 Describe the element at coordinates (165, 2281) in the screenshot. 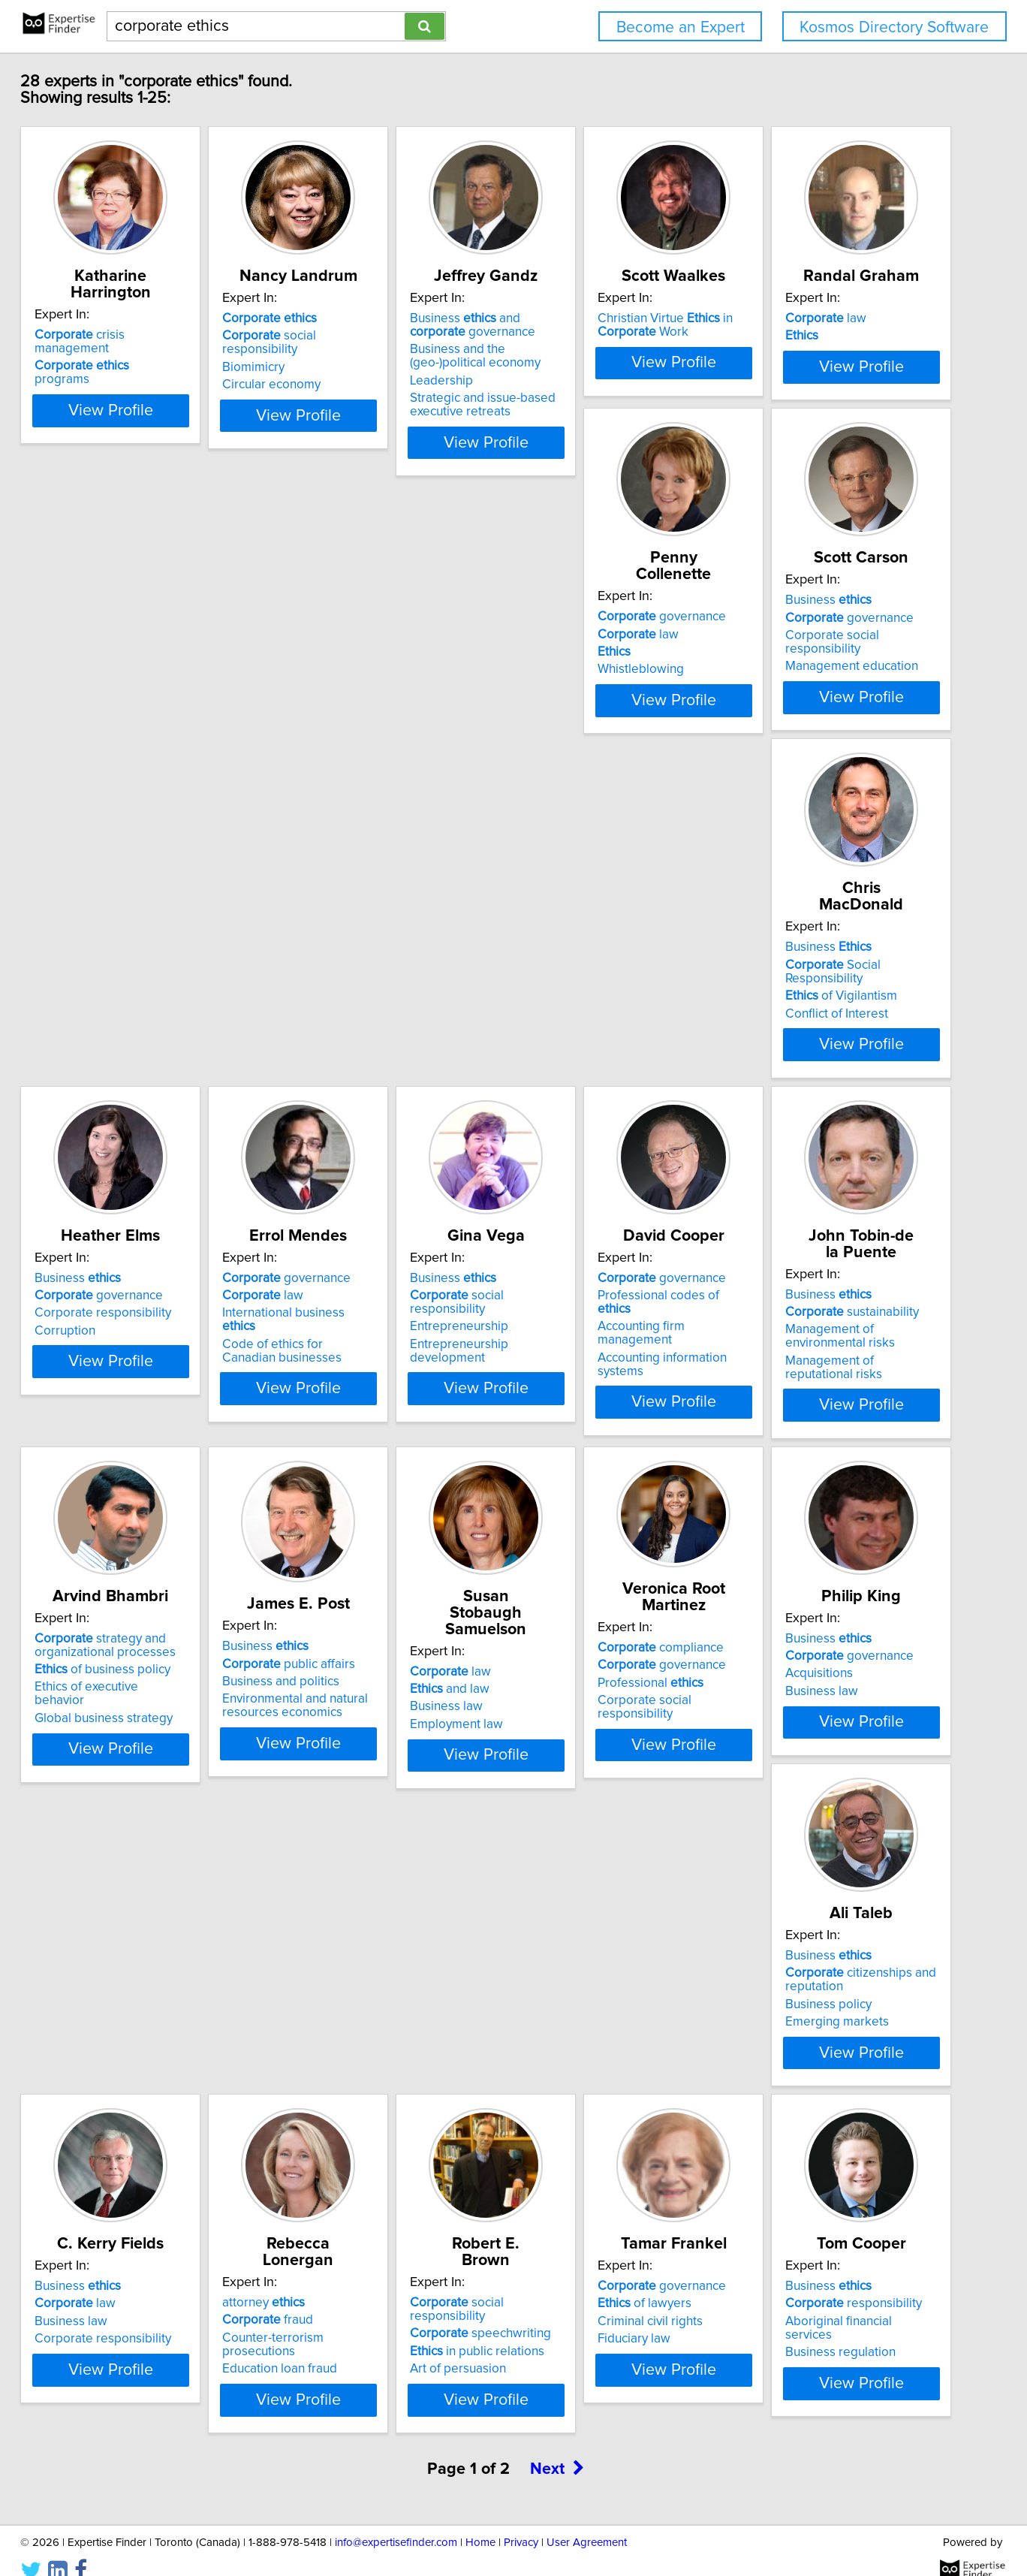

I see `Counter-terrorism prosecutions` at that location.